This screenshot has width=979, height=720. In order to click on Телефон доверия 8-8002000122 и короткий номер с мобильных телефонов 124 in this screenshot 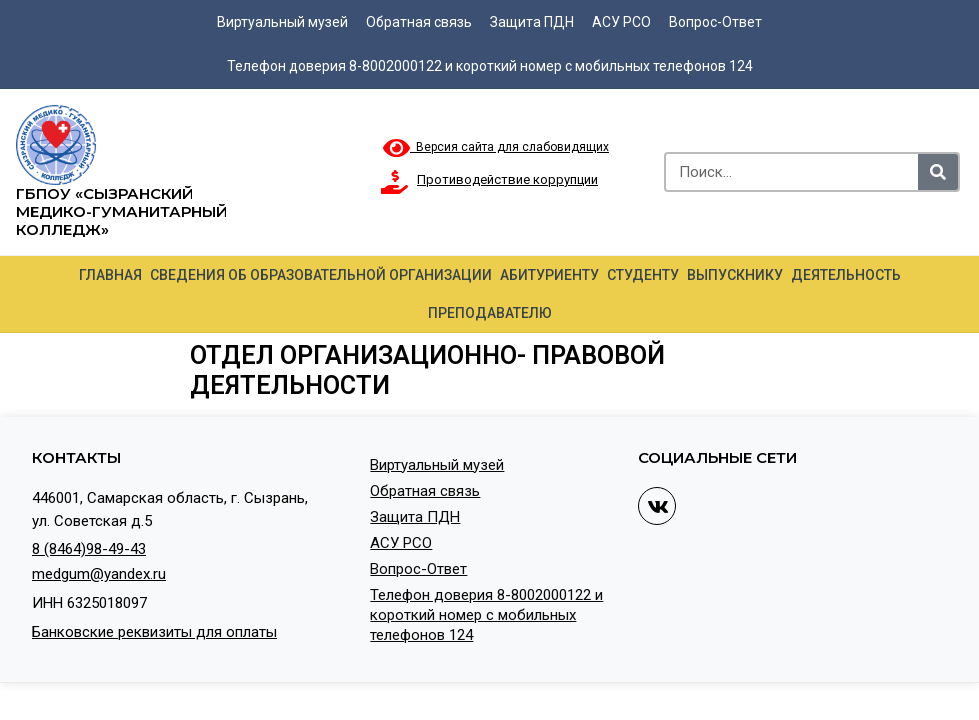, I will do `click(490, 66)`.